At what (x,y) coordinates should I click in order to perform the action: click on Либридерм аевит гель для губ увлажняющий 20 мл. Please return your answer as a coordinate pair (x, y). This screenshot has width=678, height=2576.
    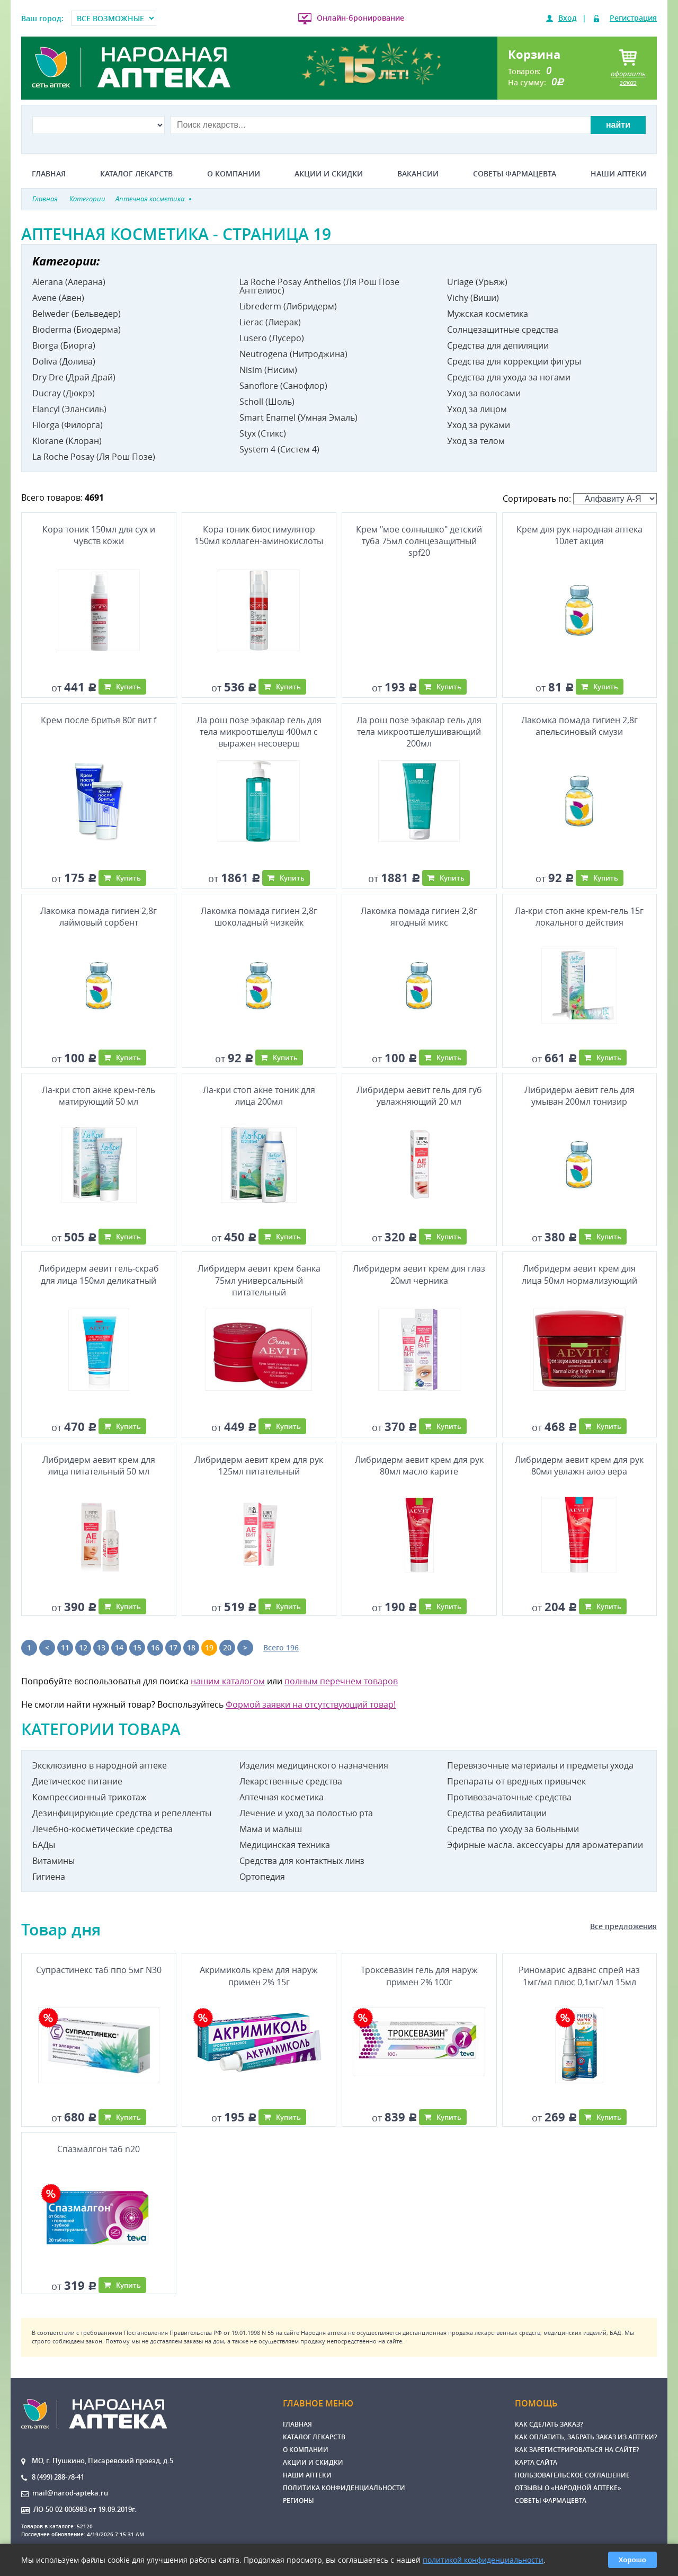
    Looking at the image, I should click on (419, 1095).